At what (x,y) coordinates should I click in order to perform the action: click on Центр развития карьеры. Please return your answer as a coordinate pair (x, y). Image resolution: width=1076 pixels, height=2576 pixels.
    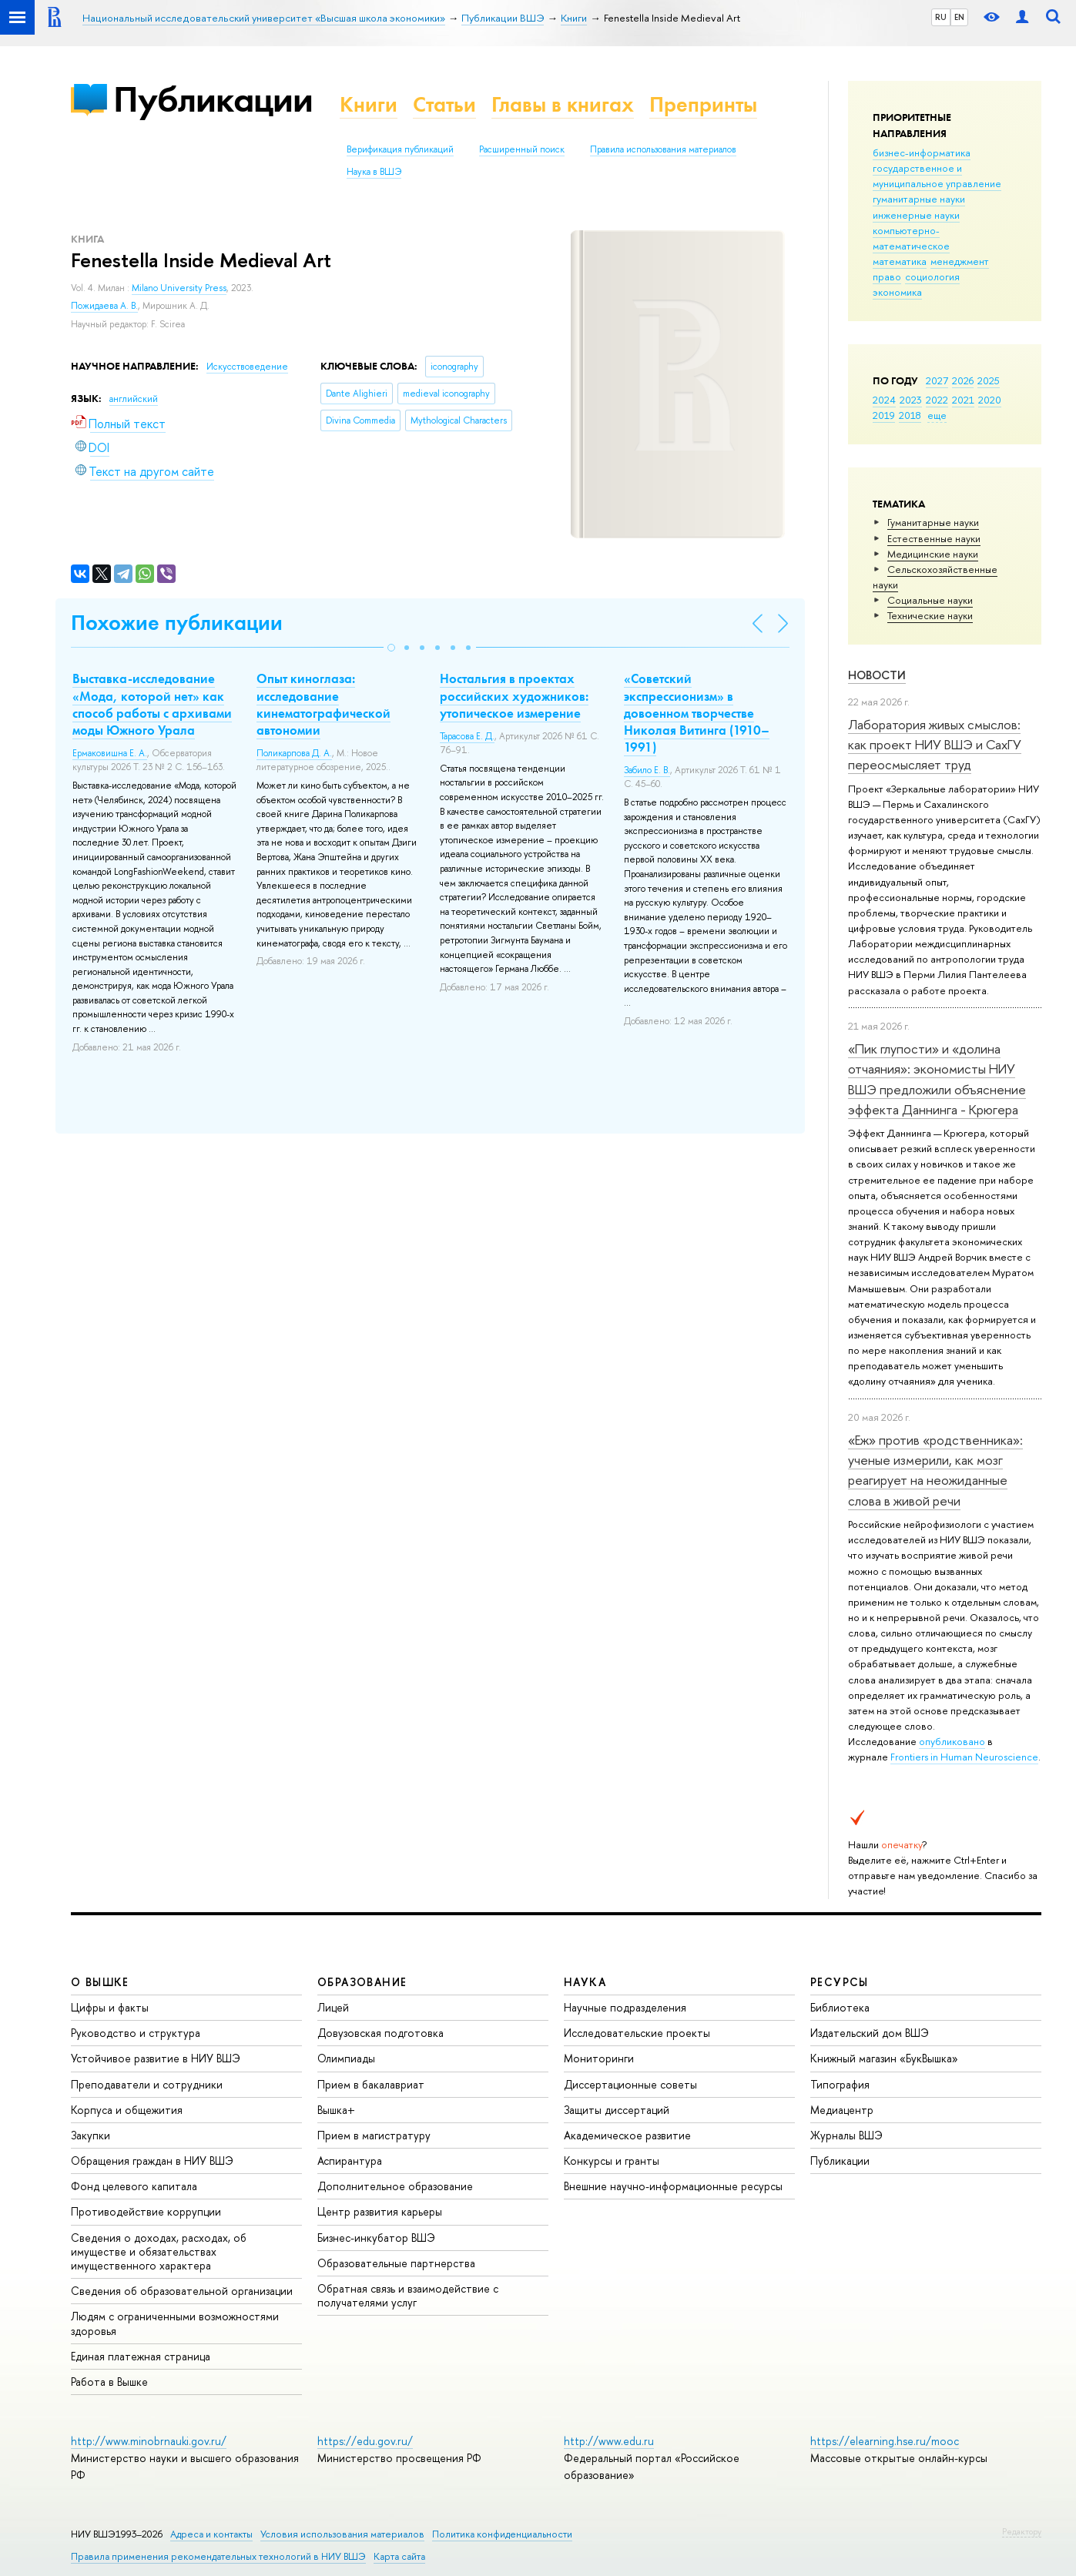
    Looking at the image, I should click on (379, 2211).